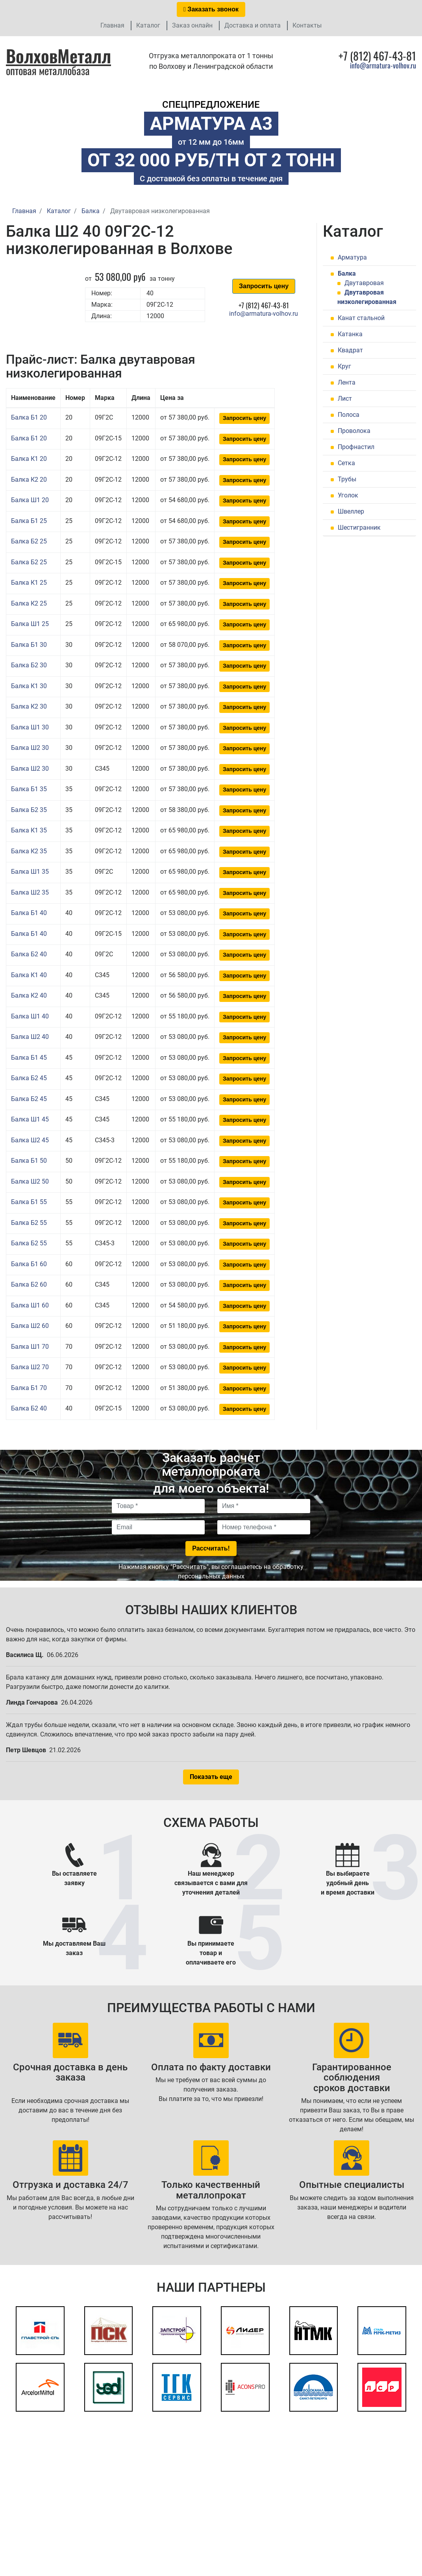 The width and height of the screenshot is (422, 2576). I want to click on Запросить цену, so click(264, 286).